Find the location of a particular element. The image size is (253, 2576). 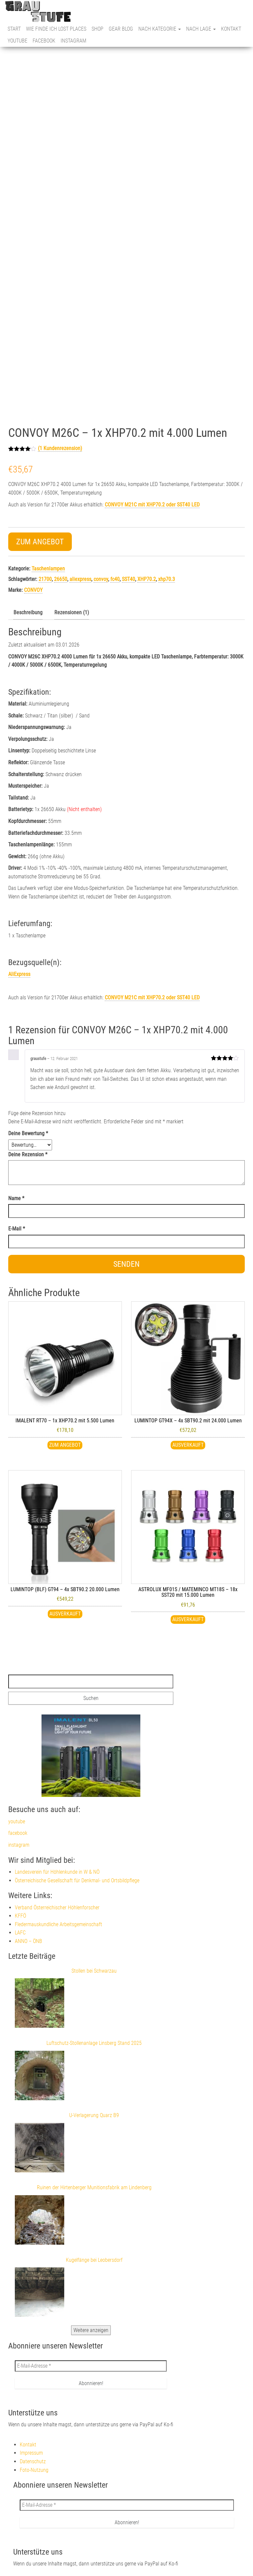

Zum Angebot is located at coordinates (40, 541).